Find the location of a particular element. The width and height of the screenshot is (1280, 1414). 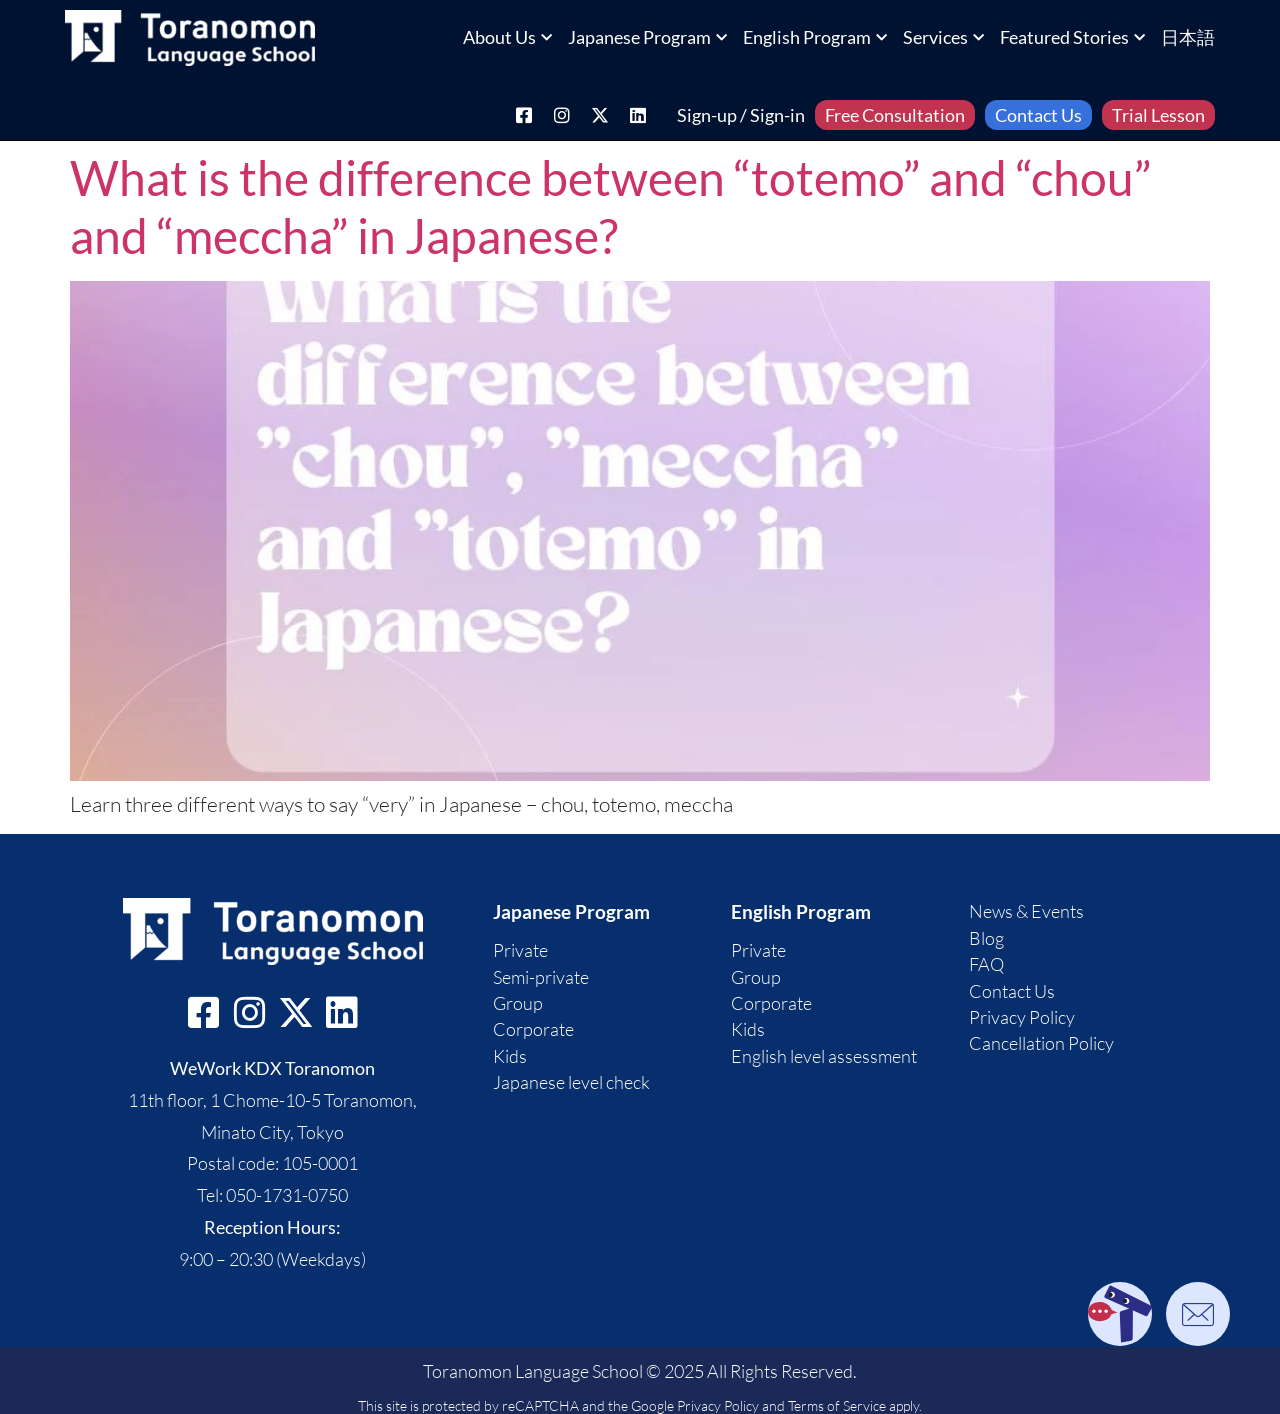

Services is located at coordinates (943, 37).